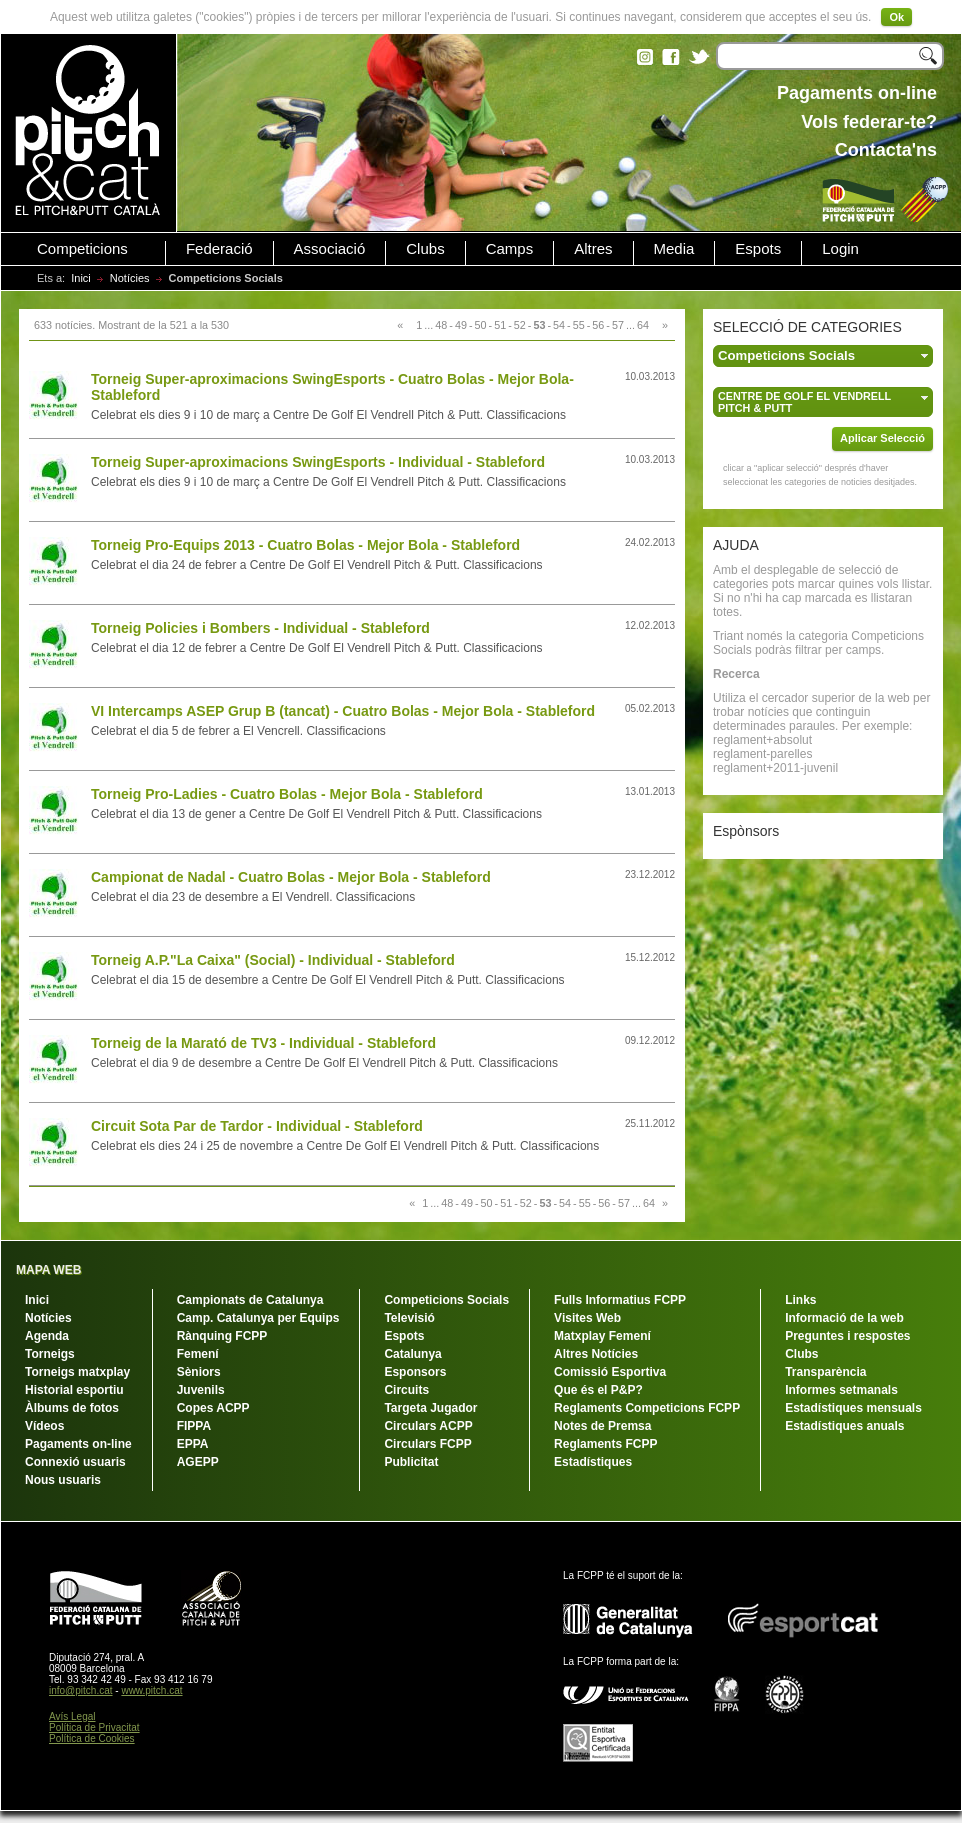 The width and height of the screenshot is (962, 1823). What do you see at coordinates (343, 711) in the screenshot?
I see `VI Intercamps ASEP Grup B (tancat) - Cuatro Bolas - Mejor Bola - Stableford` at bounding box center [343, 711].